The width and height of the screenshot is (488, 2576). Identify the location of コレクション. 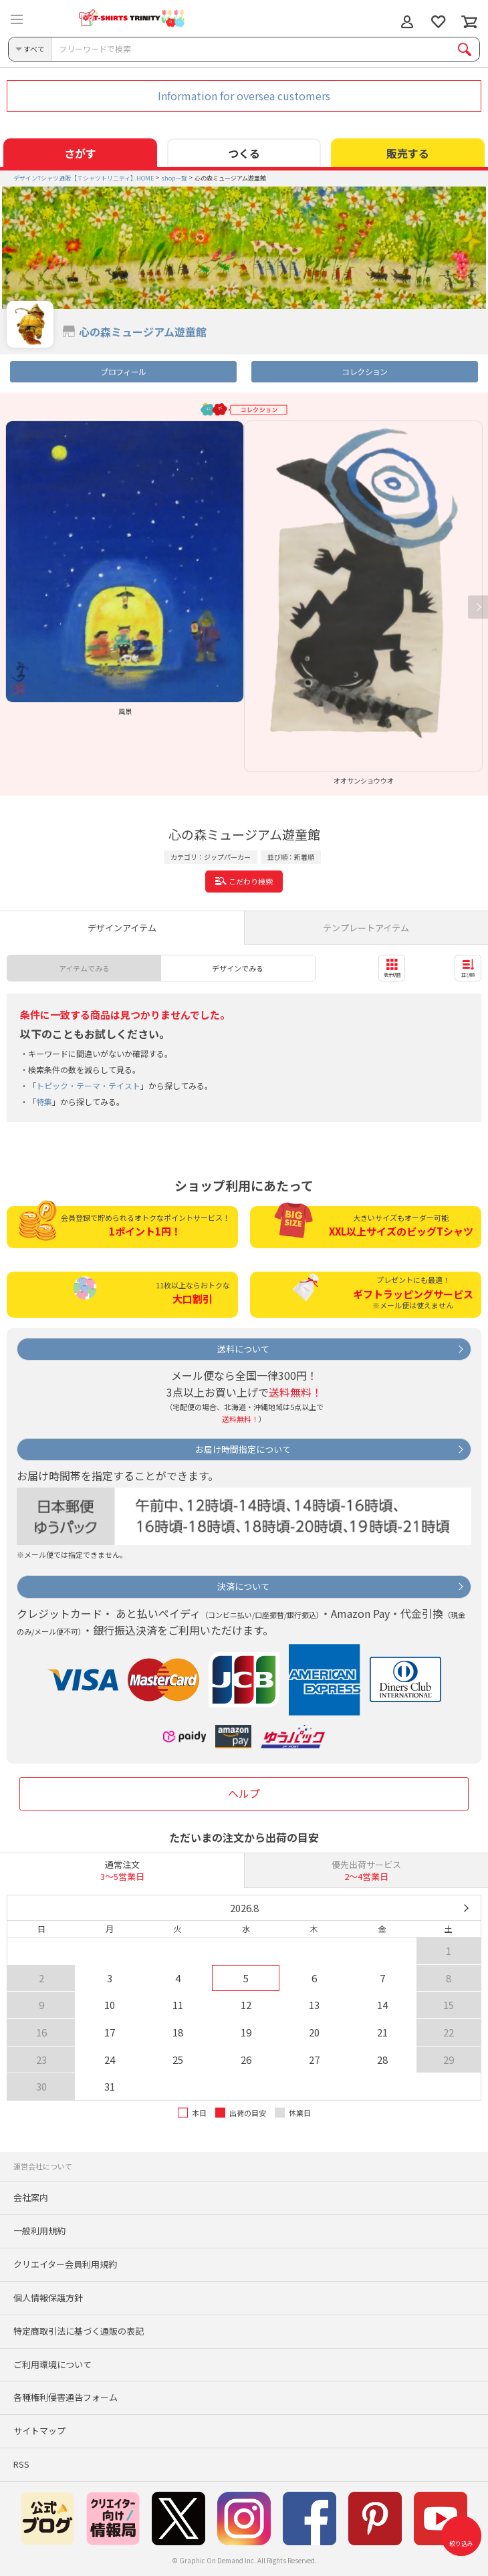
(364, 371).